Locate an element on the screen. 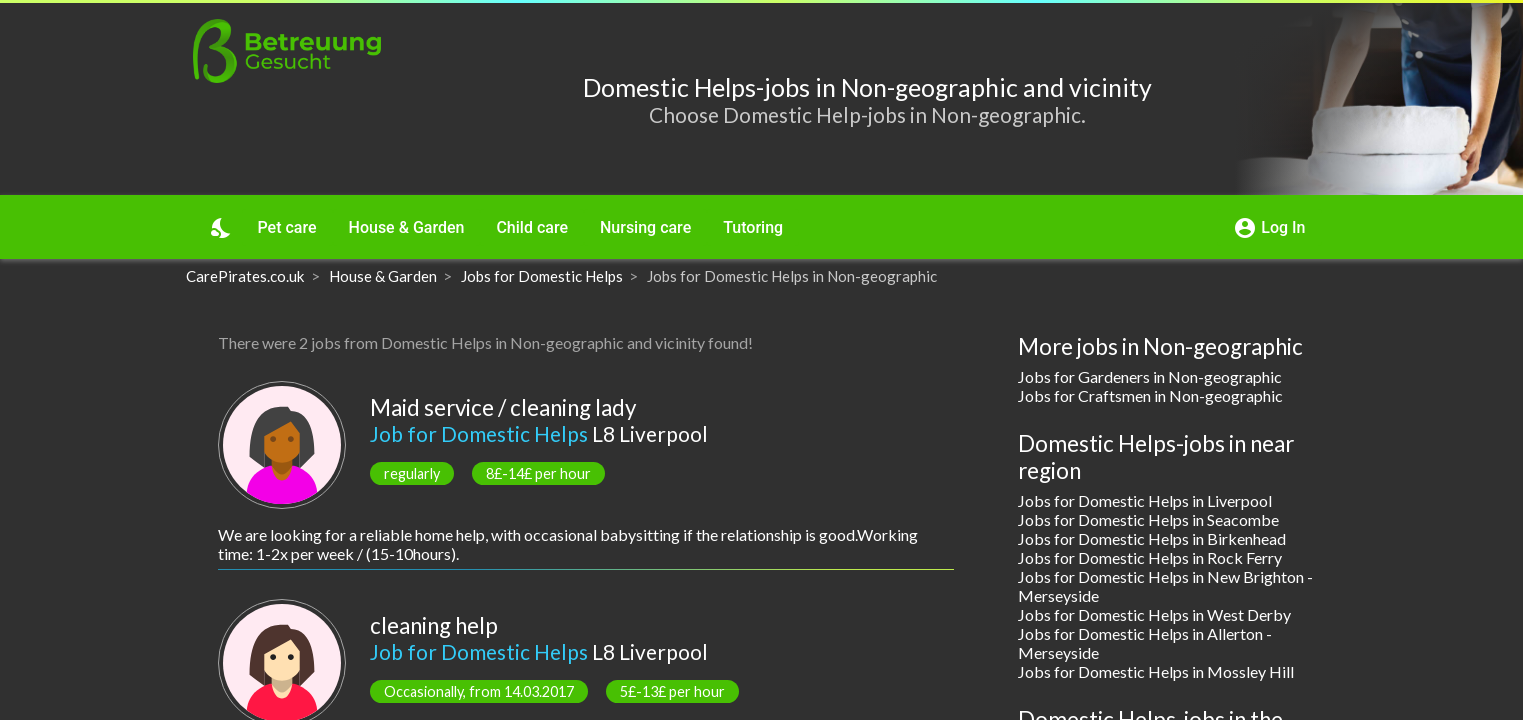  Jobs for Domestic Helps in Seacombe is located at coordinates (1148, 519).